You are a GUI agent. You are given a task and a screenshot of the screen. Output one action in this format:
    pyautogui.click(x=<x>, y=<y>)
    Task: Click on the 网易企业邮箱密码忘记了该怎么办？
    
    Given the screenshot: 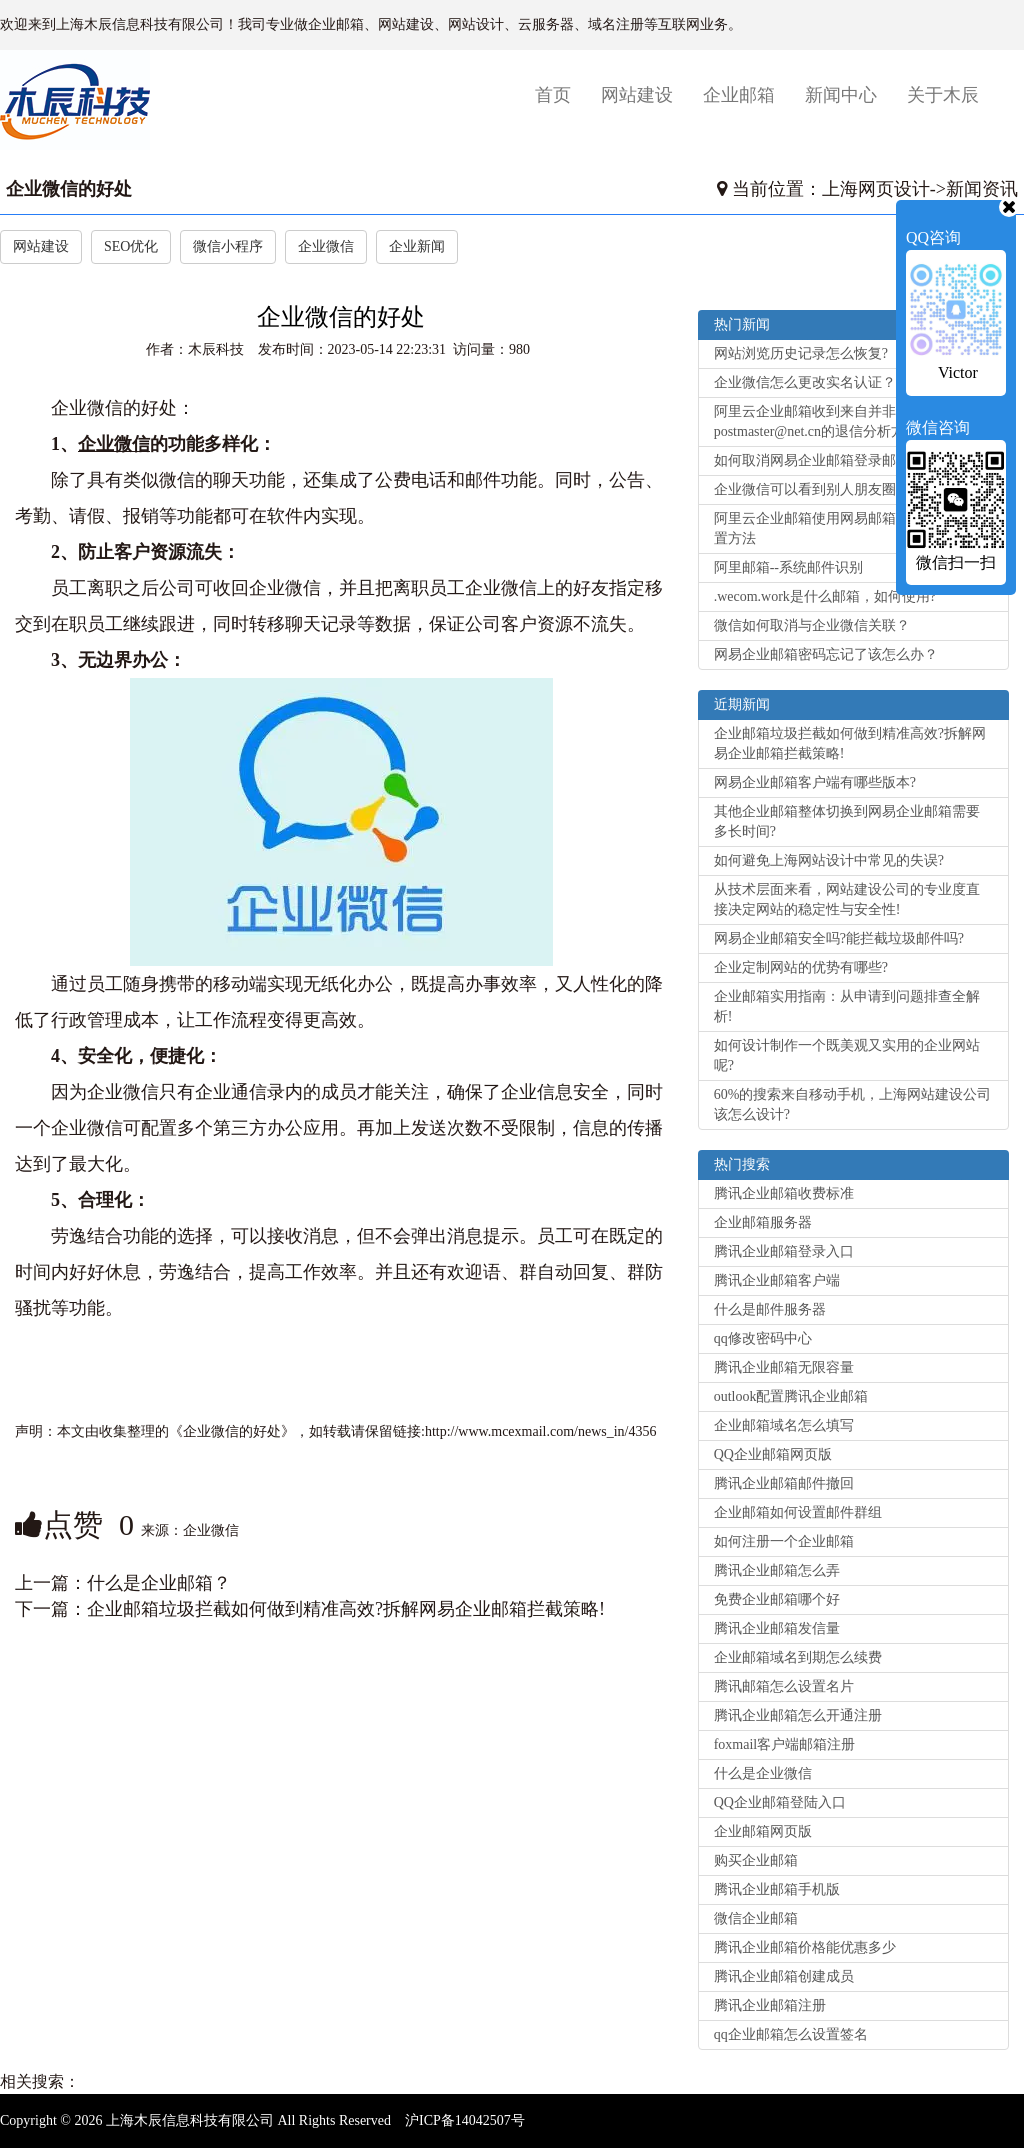 What is the action you would take?
    pyautogui.click(x=826, y=654)
    